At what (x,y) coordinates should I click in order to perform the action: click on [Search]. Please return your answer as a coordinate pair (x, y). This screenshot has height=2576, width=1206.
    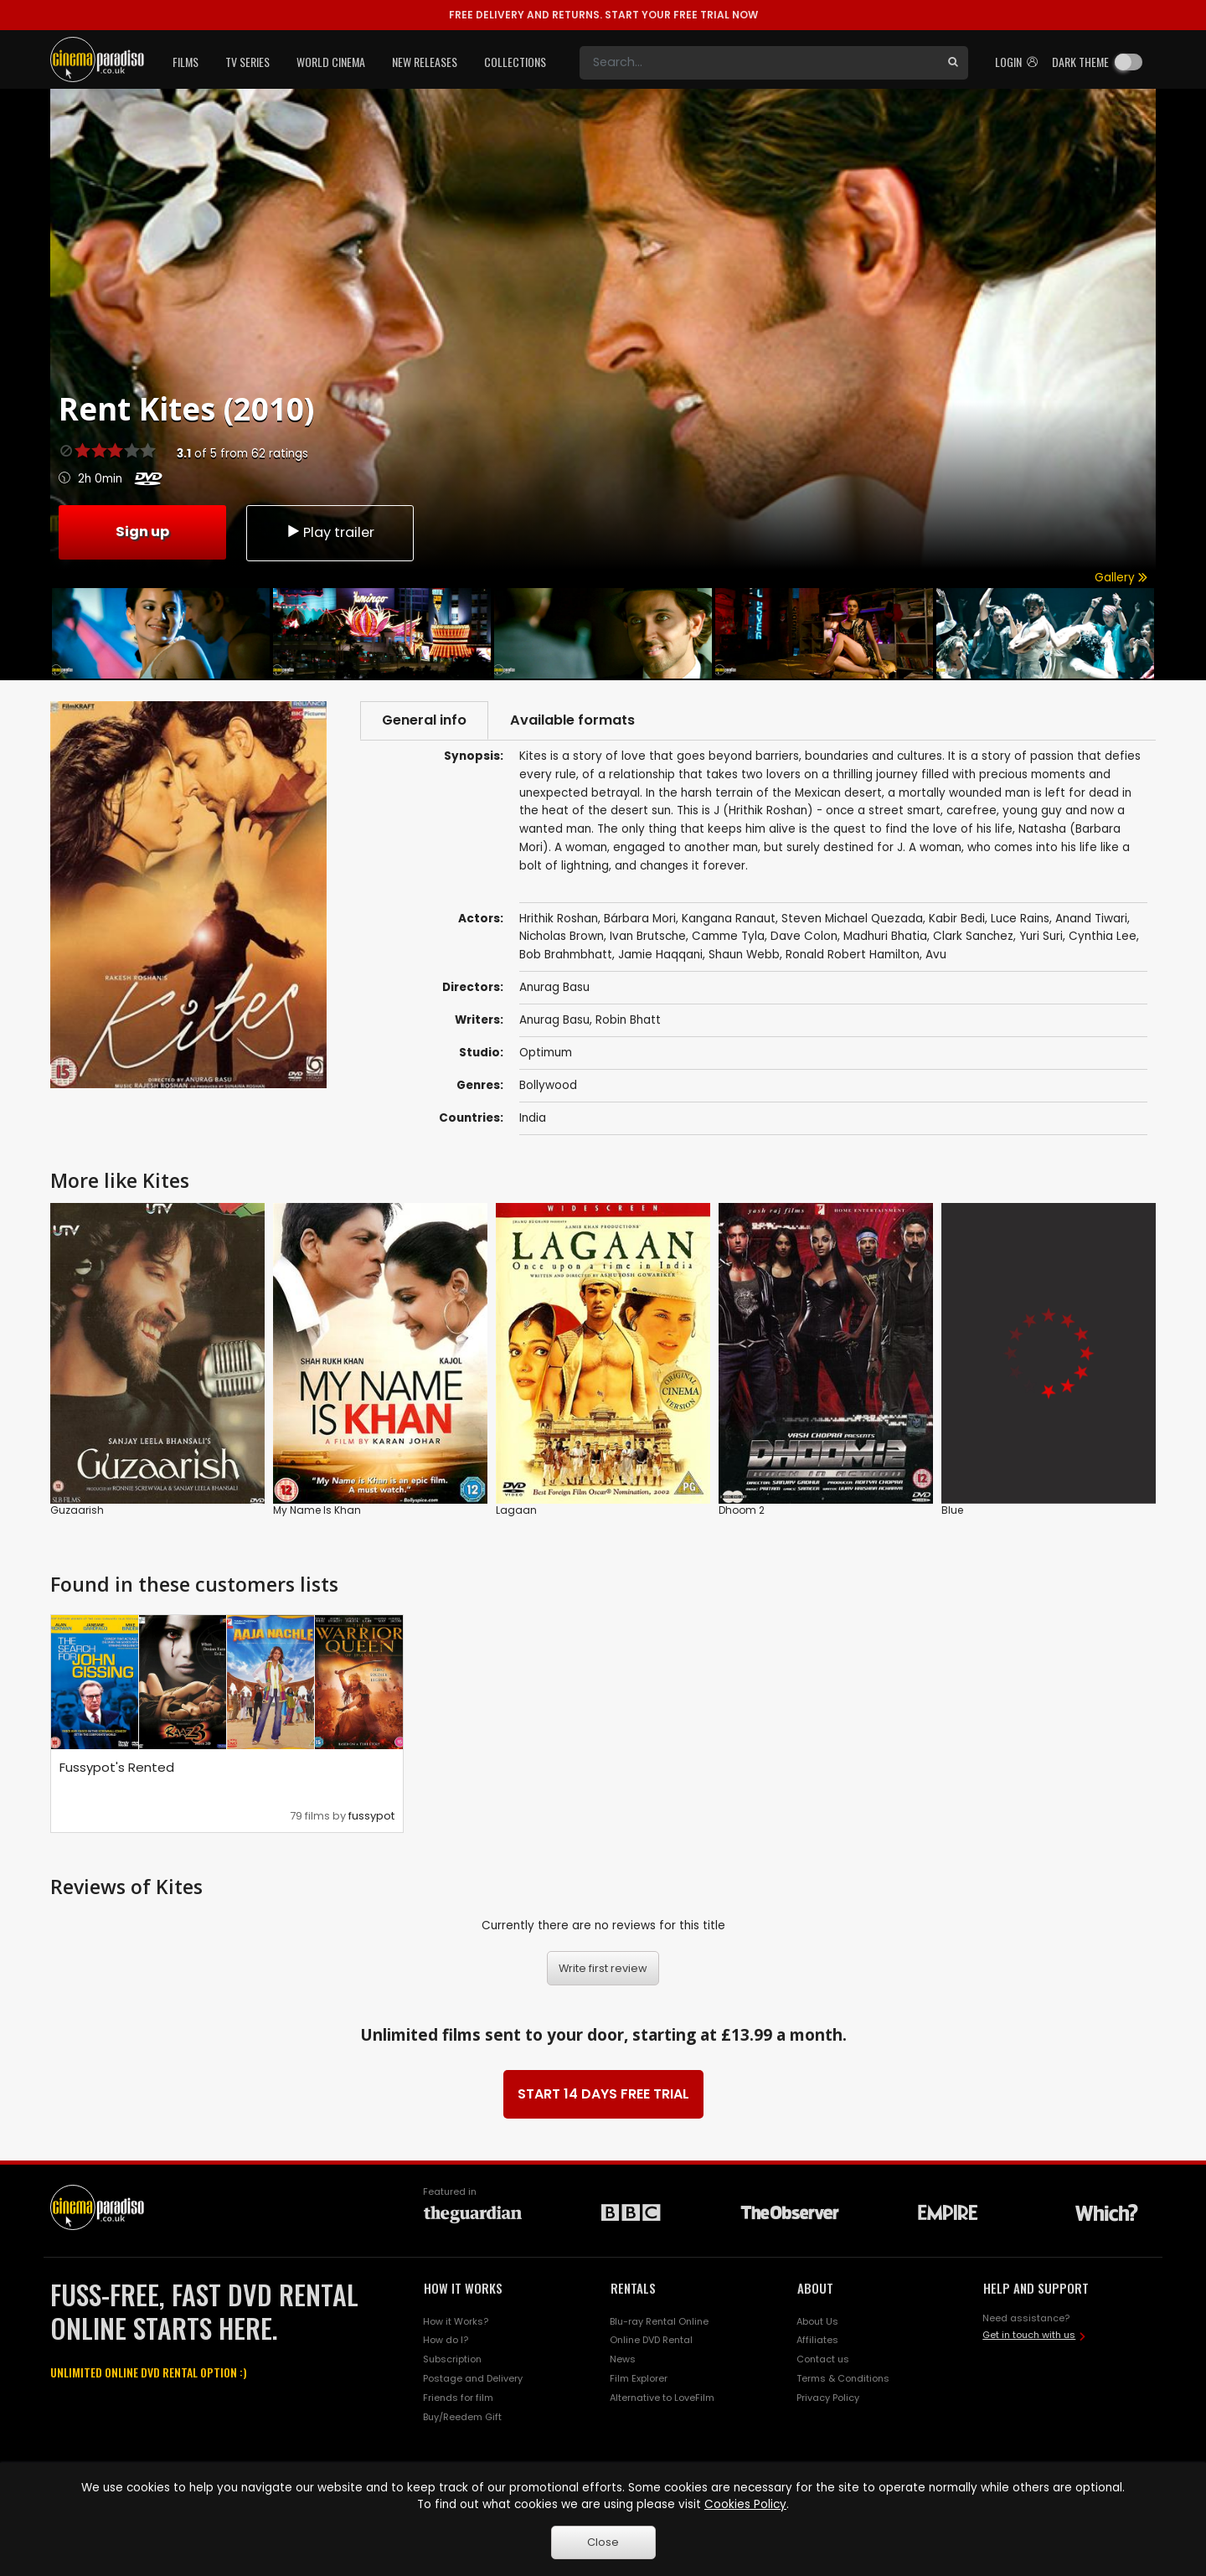
    Looking at the image, I should click on (759, 63).